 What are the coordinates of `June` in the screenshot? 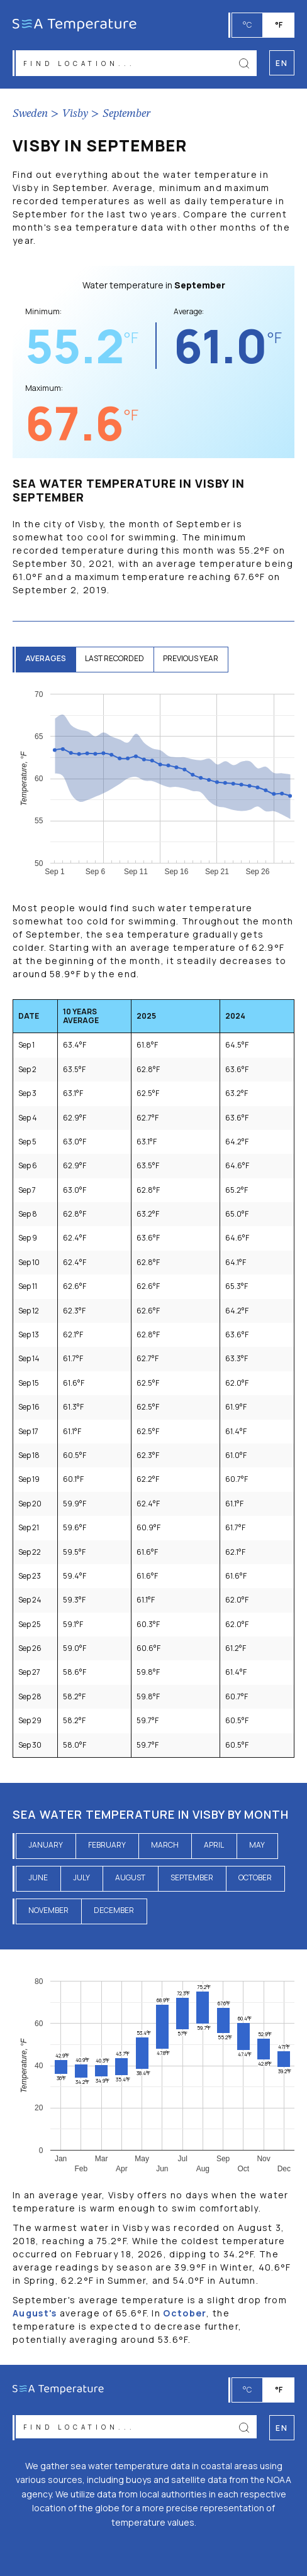 It's located at (38, 1877).